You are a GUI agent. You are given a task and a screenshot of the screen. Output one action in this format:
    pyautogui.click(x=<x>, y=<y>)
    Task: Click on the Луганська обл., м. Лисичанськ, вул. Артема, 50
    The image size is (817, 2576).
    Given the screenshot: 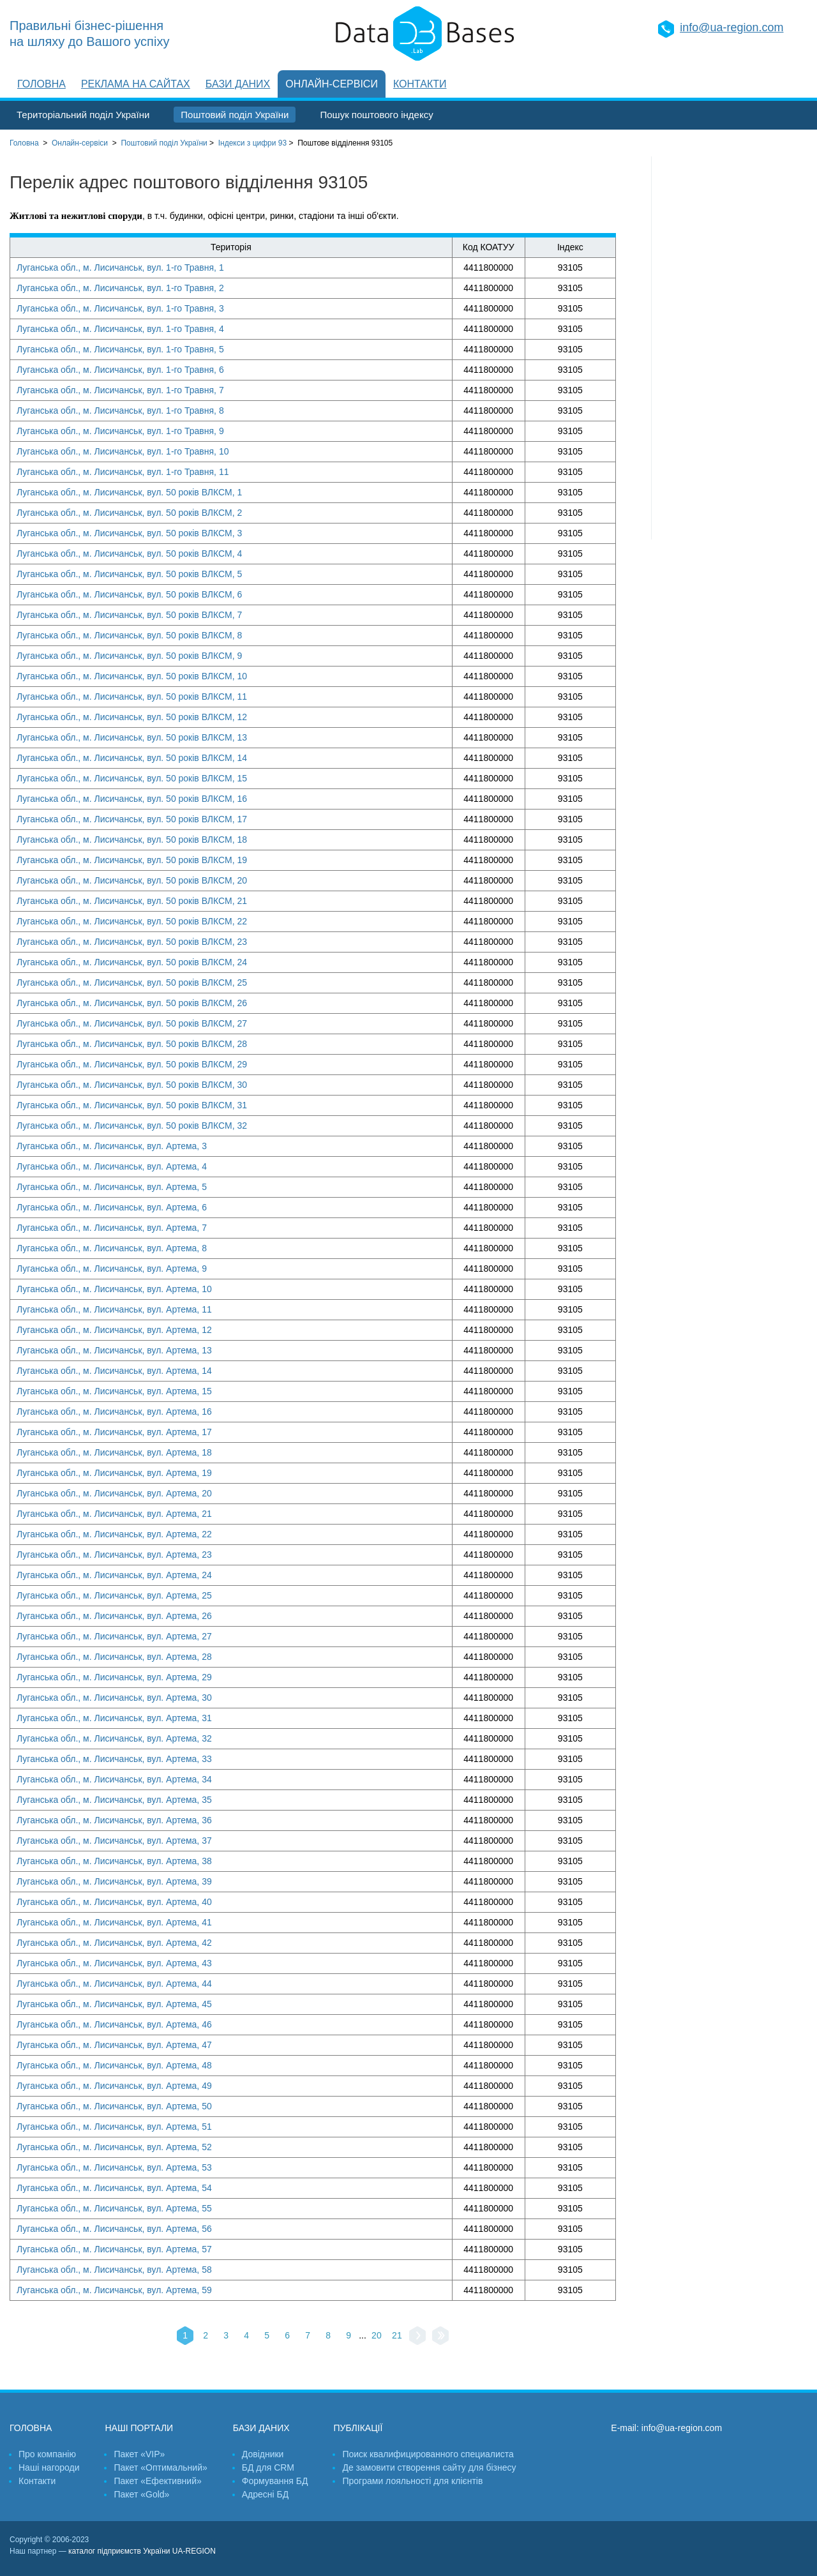 What is the action you would take?
    pyautogui.click(x=114, y=2106)
    